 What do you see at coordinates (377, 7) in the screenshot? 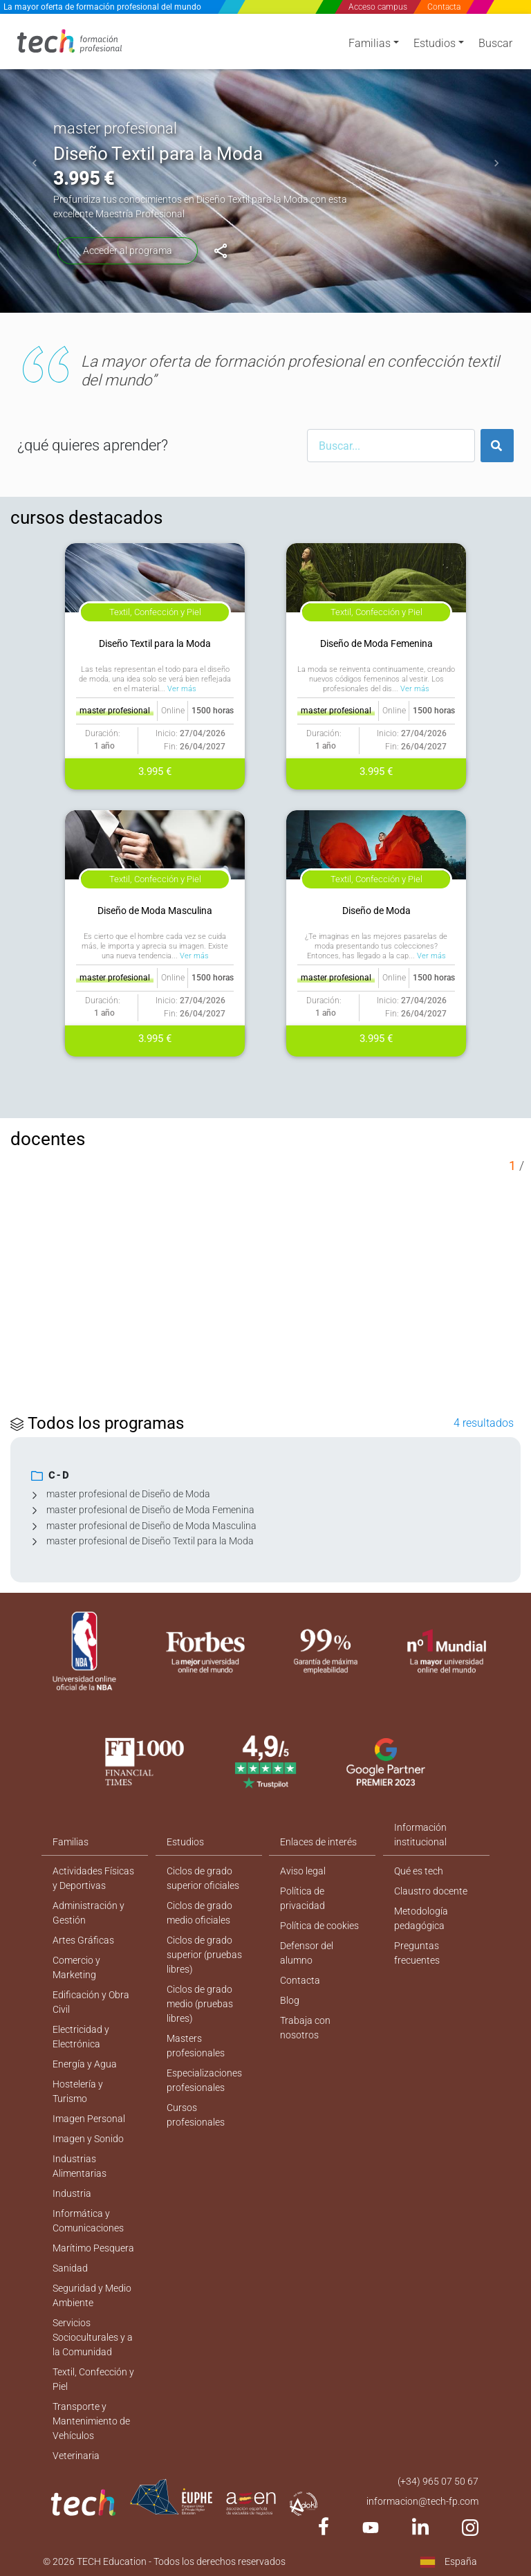
I see `Acceso campus` at bounding box center [377, 7].